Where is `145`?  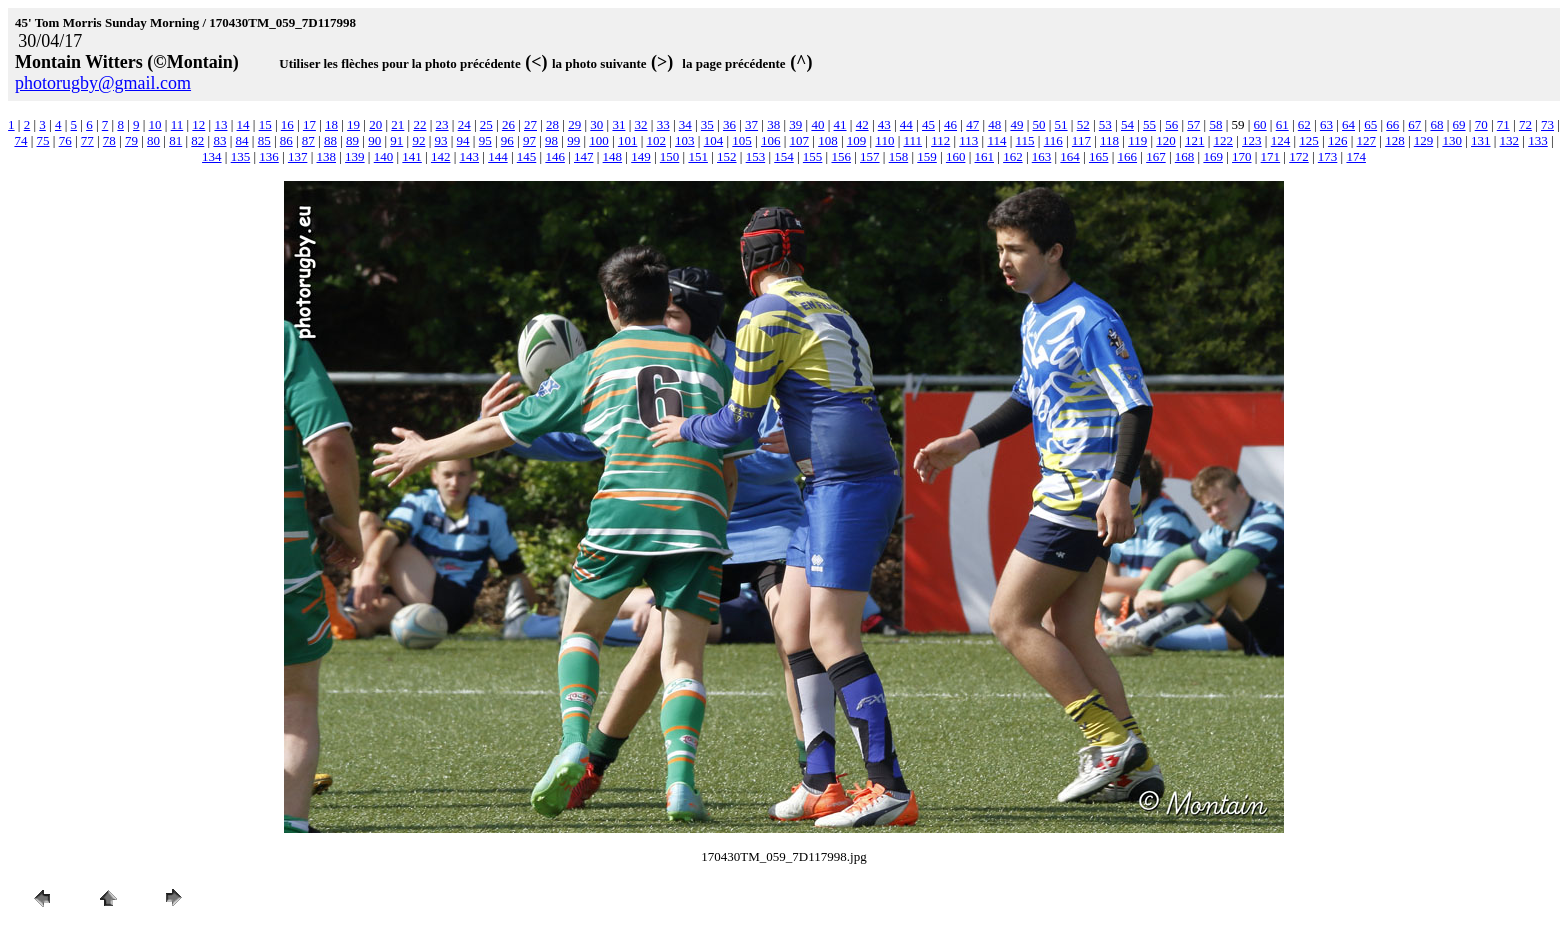 145 is located at coordinates (527, 156).